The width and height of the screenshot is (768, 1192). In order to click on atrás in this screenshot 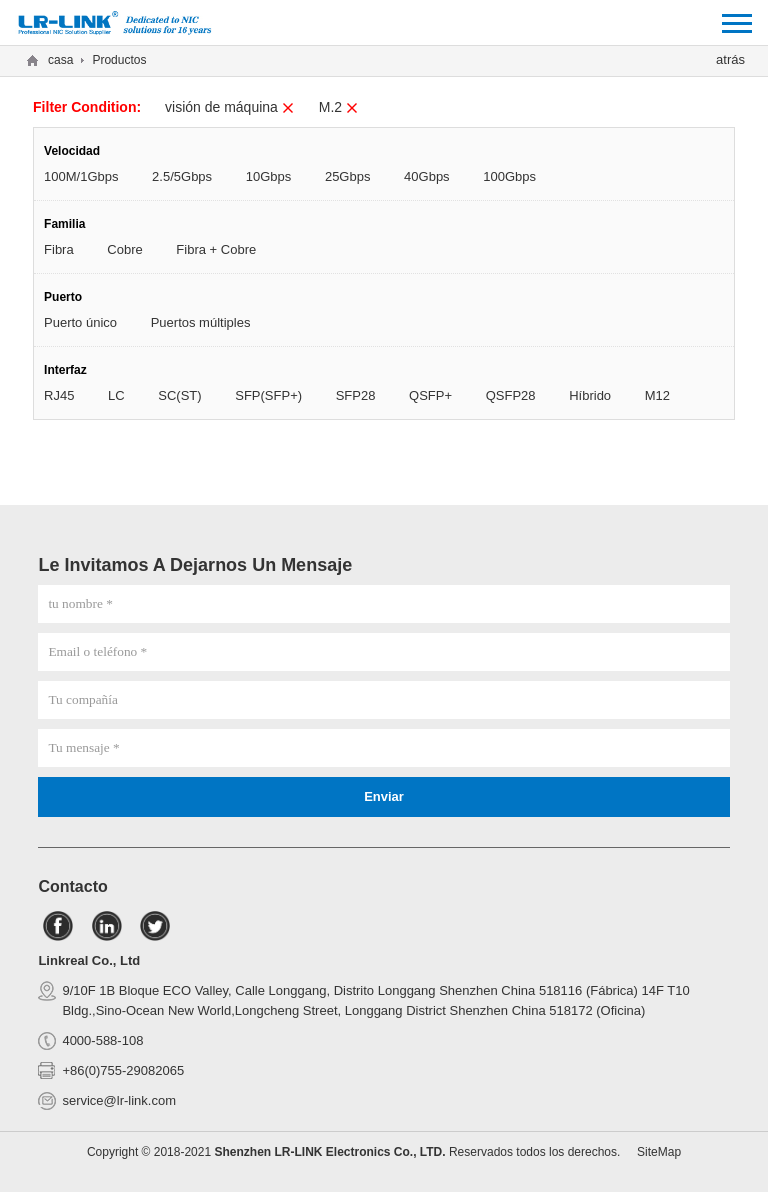, I will do `click(730, 59)`.